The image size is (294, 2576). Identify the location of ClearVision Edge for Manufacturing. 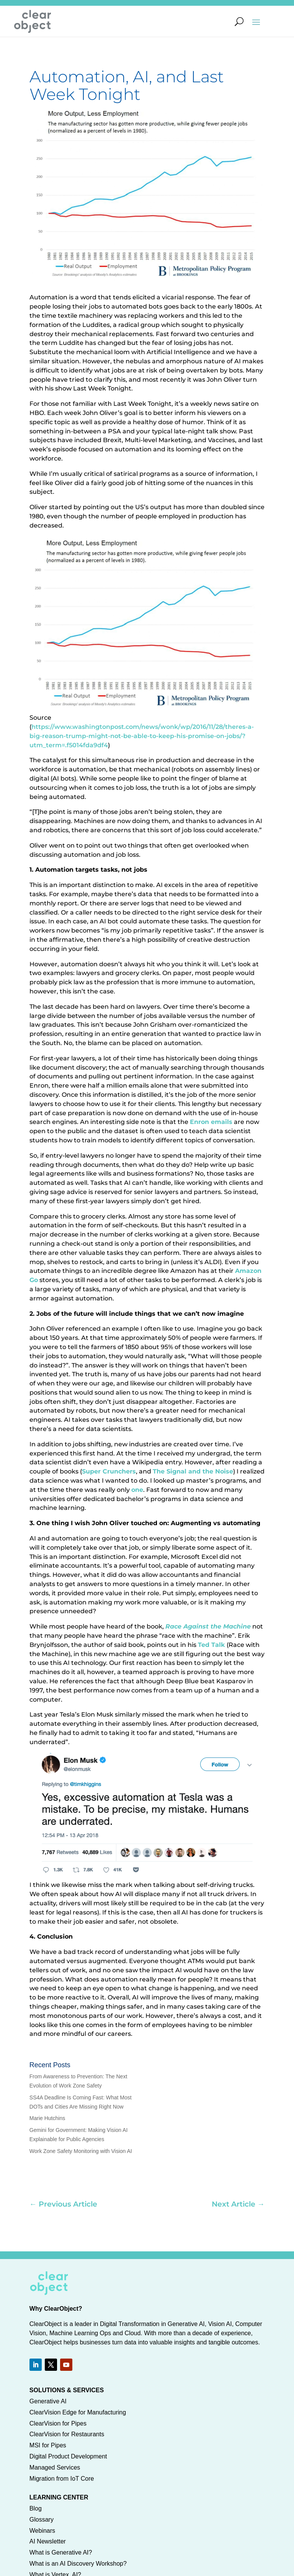
(77, 2412).